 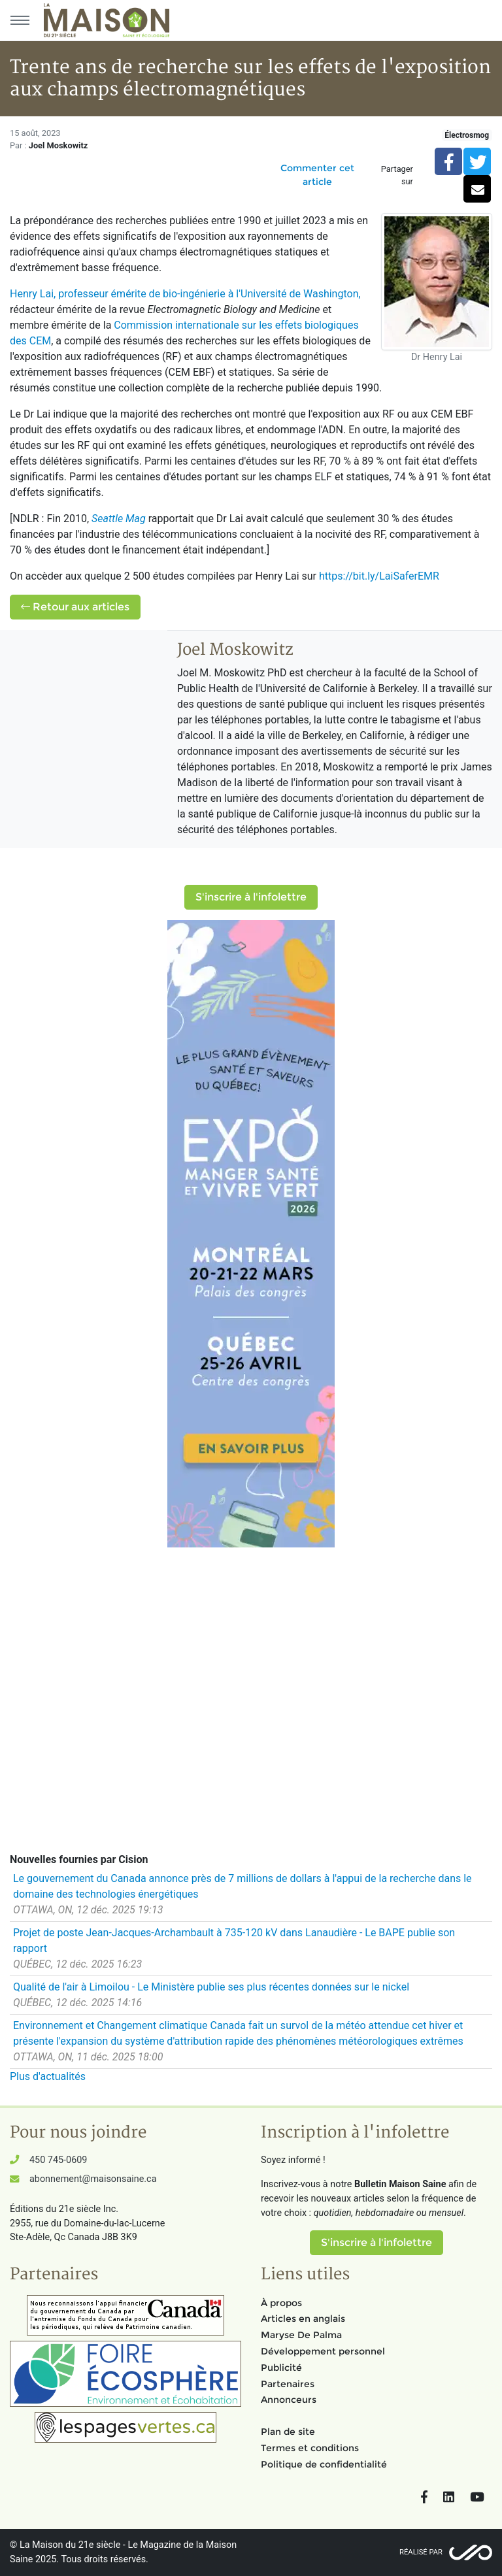 What do you see at coordinates (323, 2351) in the screenshot?
I see `Développement personnel` at bounding box center [323, 2351].